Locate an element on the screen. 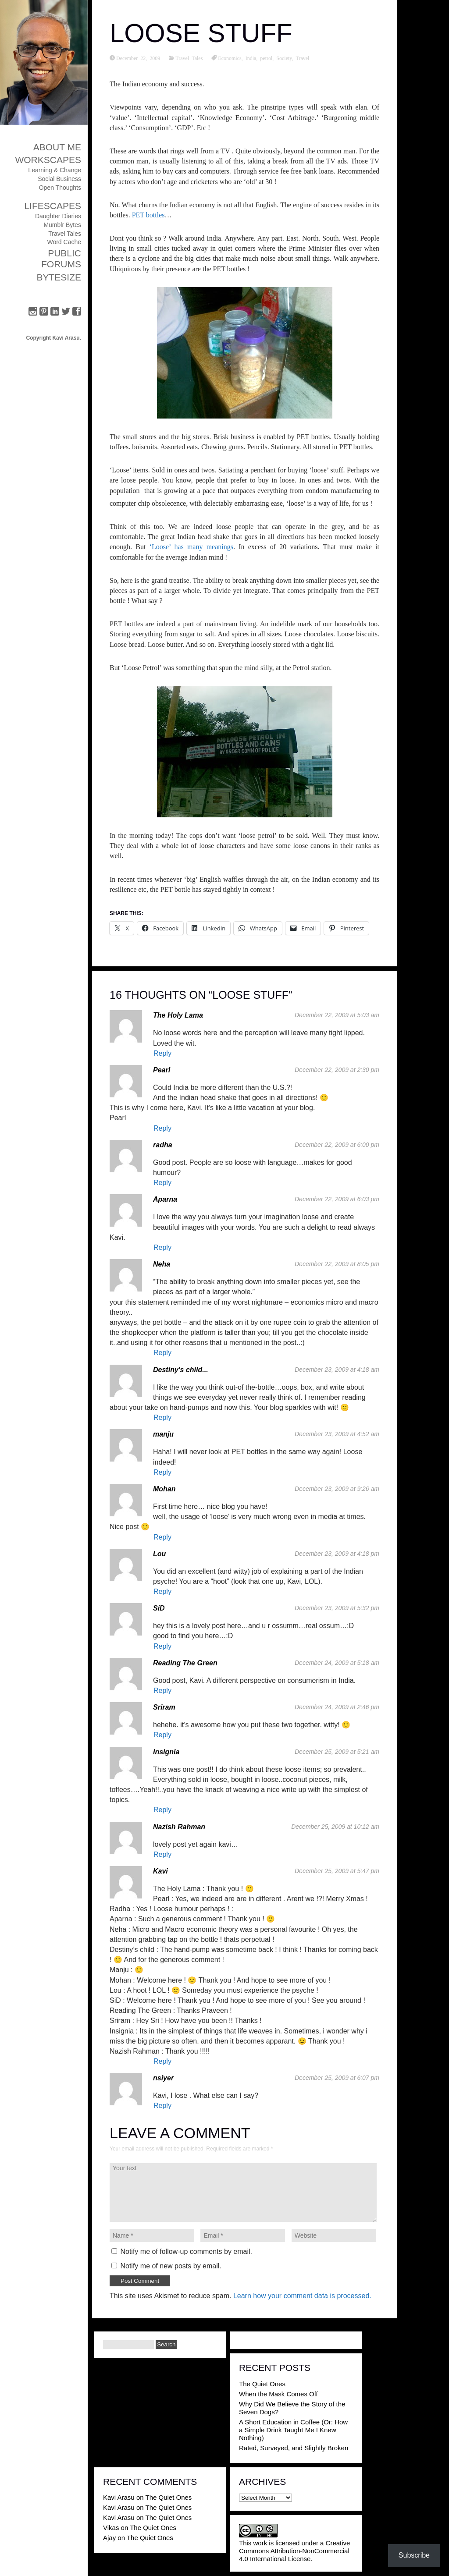 The width and height of the screenshot is (449, 2576). Nazish Rahman is located at coordinates (179, 1827).